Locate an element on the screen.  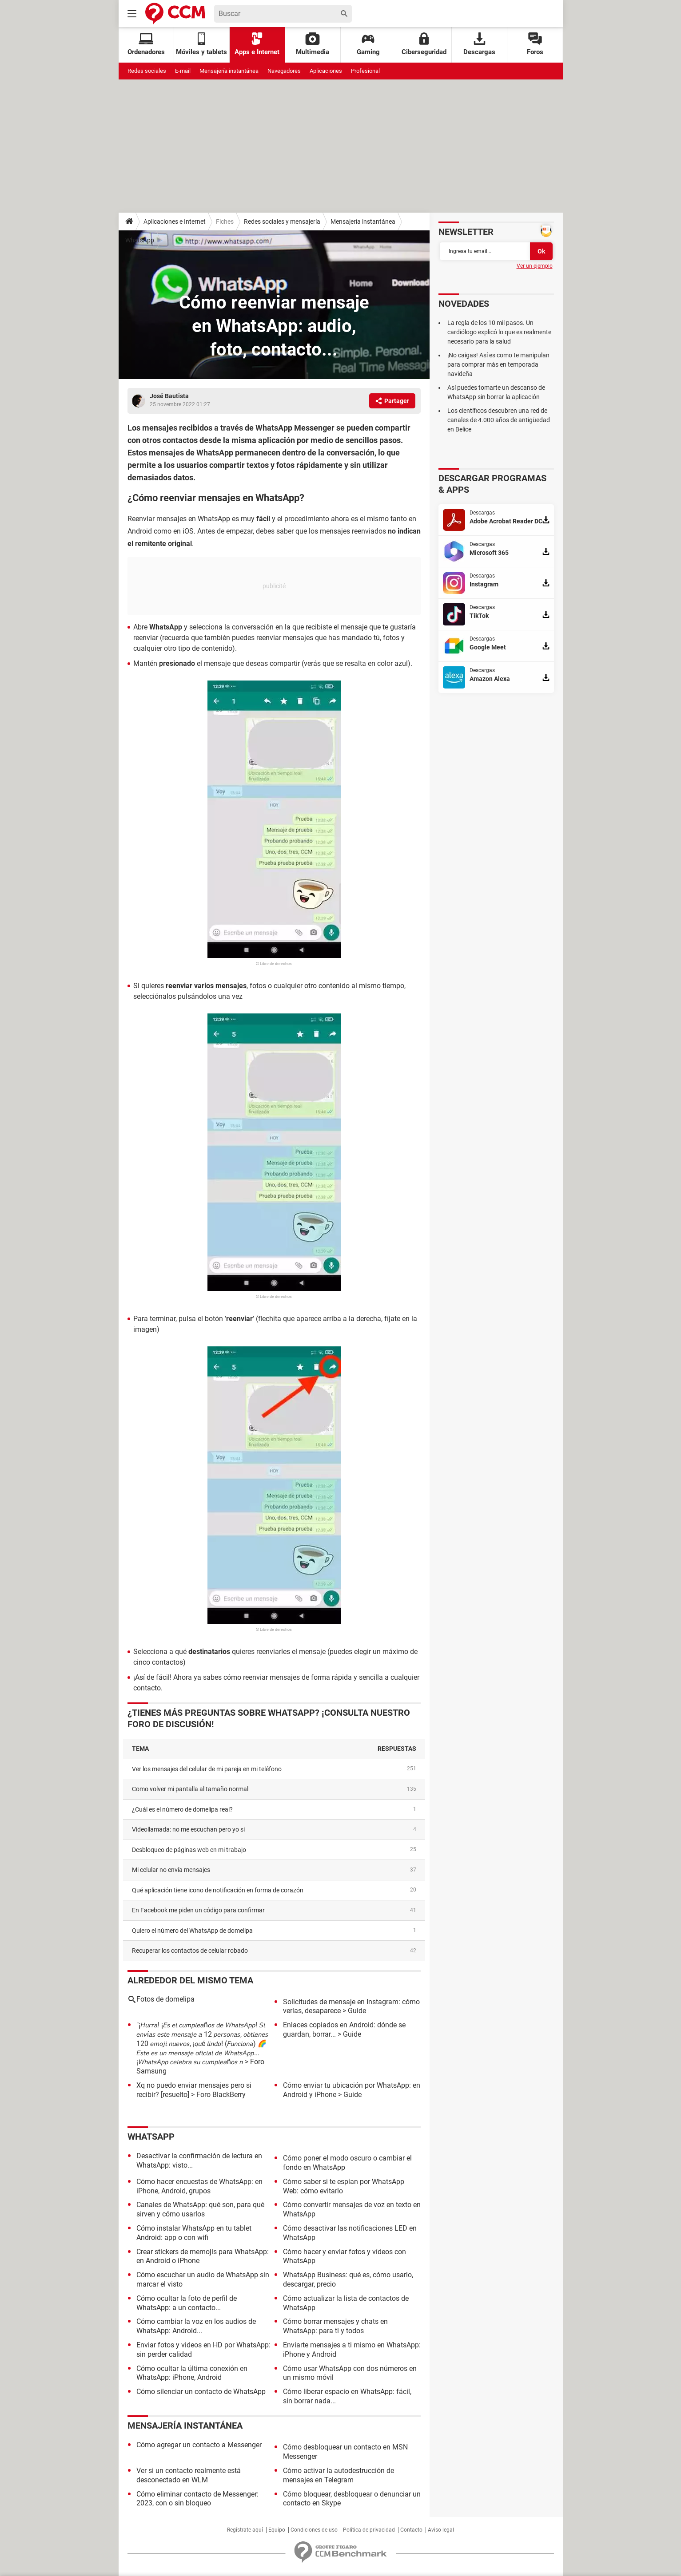
Condiciones de uso is located at coordinates (314, 2530).